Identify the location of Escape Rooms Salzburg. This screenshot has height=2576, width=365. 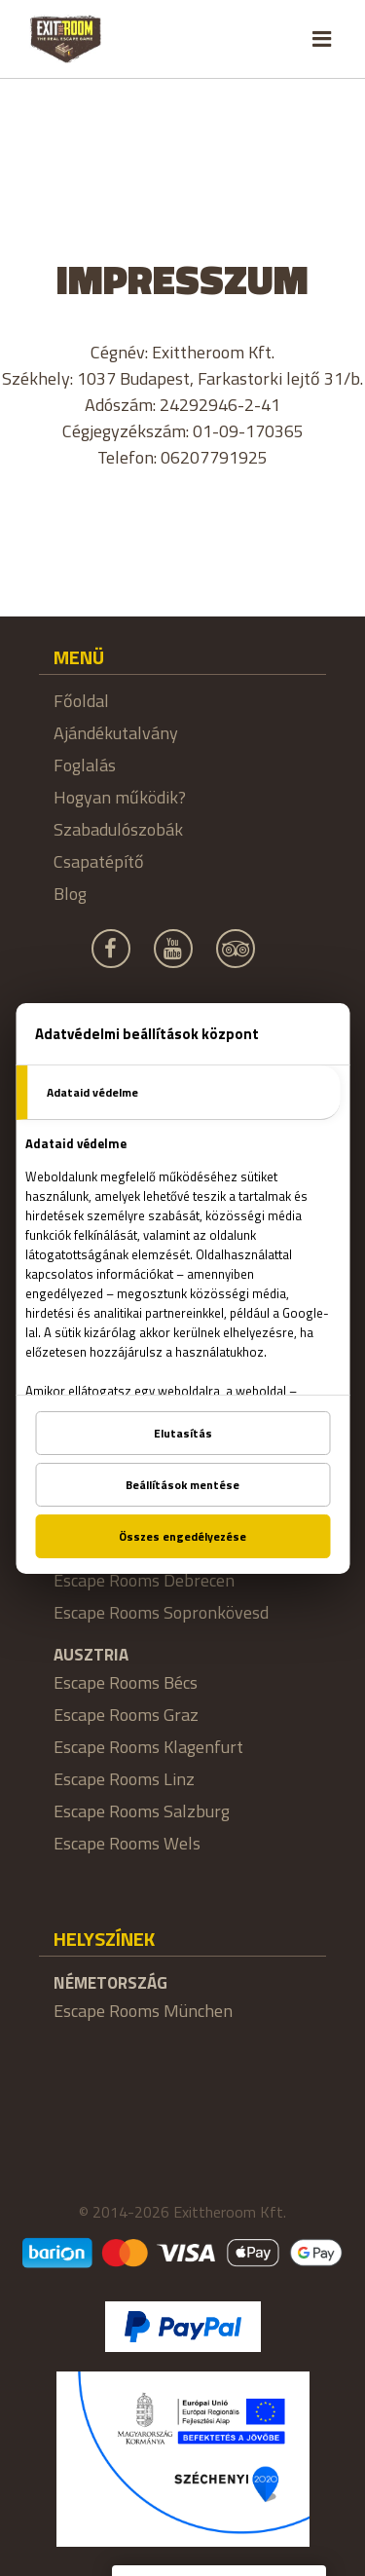
(142, 1811).